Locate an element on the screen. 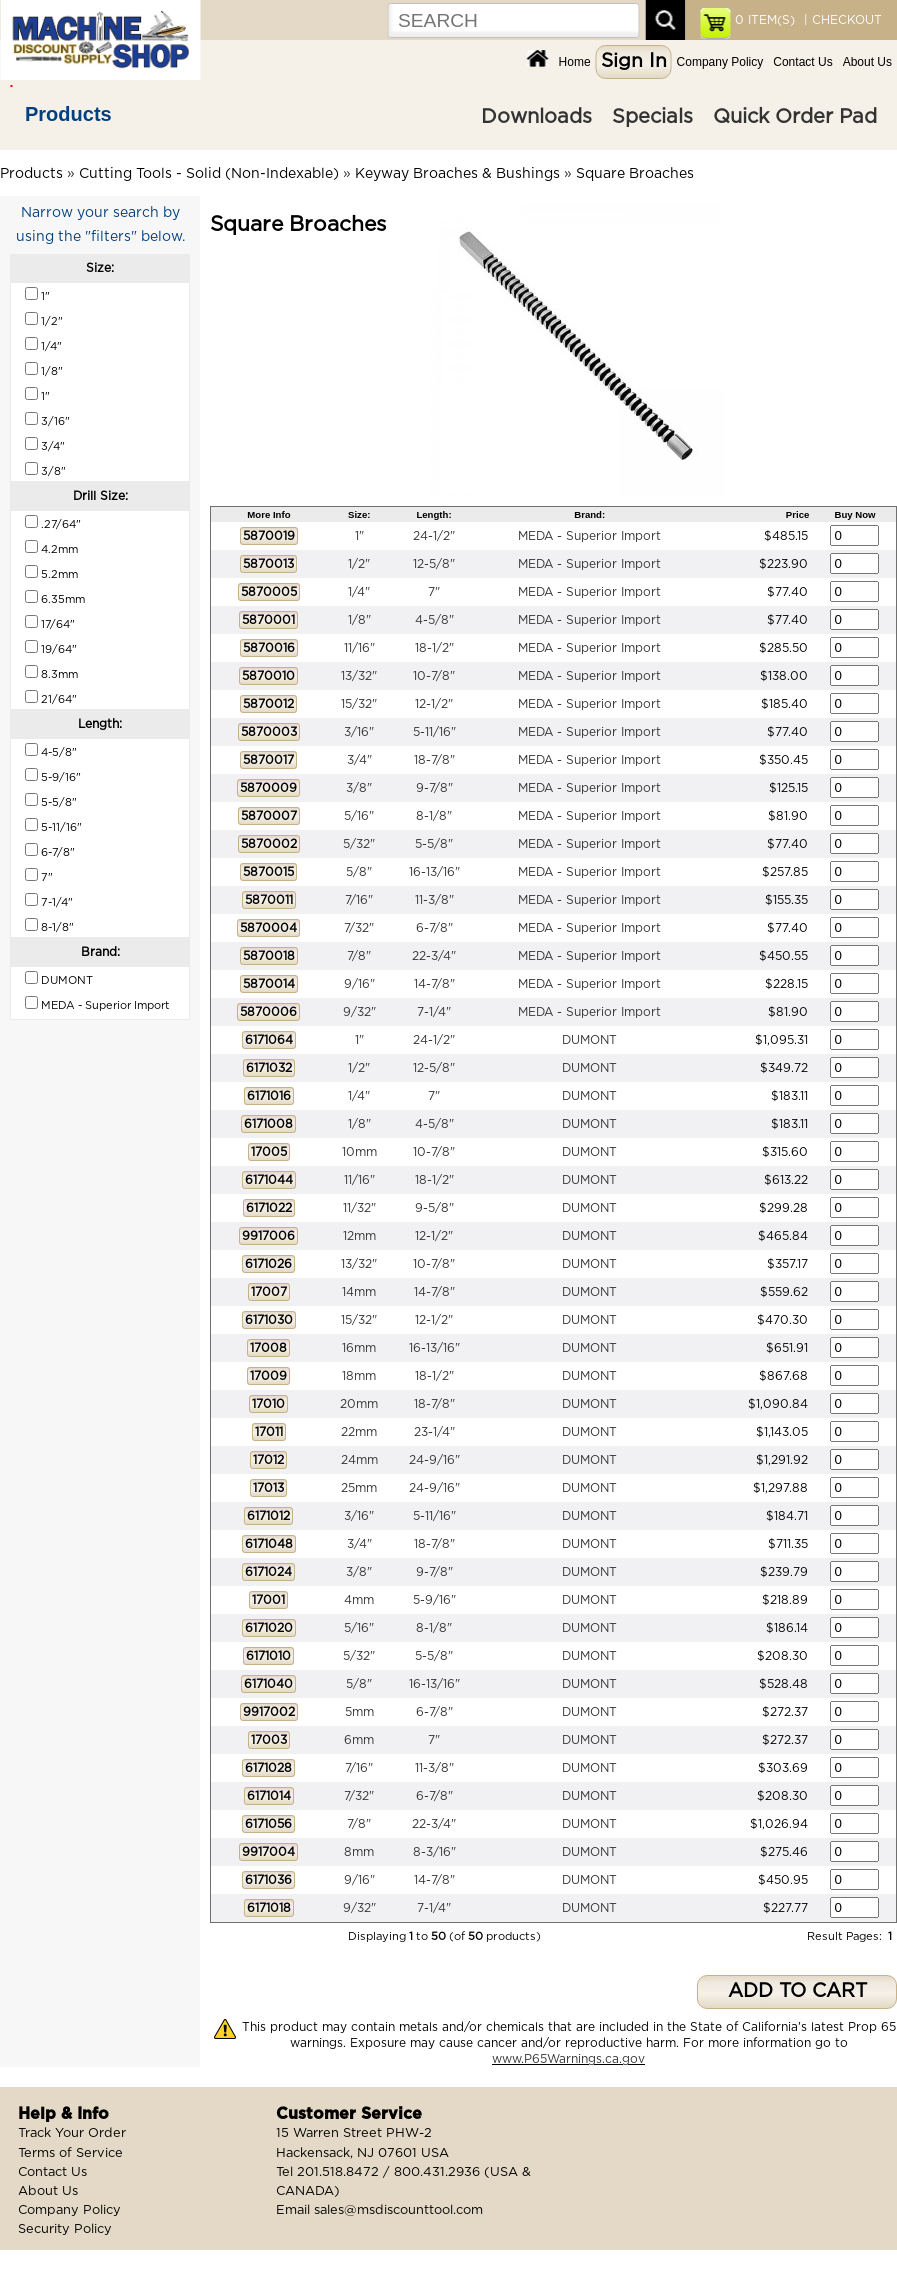  About Us is located at coordinates (867, 62).